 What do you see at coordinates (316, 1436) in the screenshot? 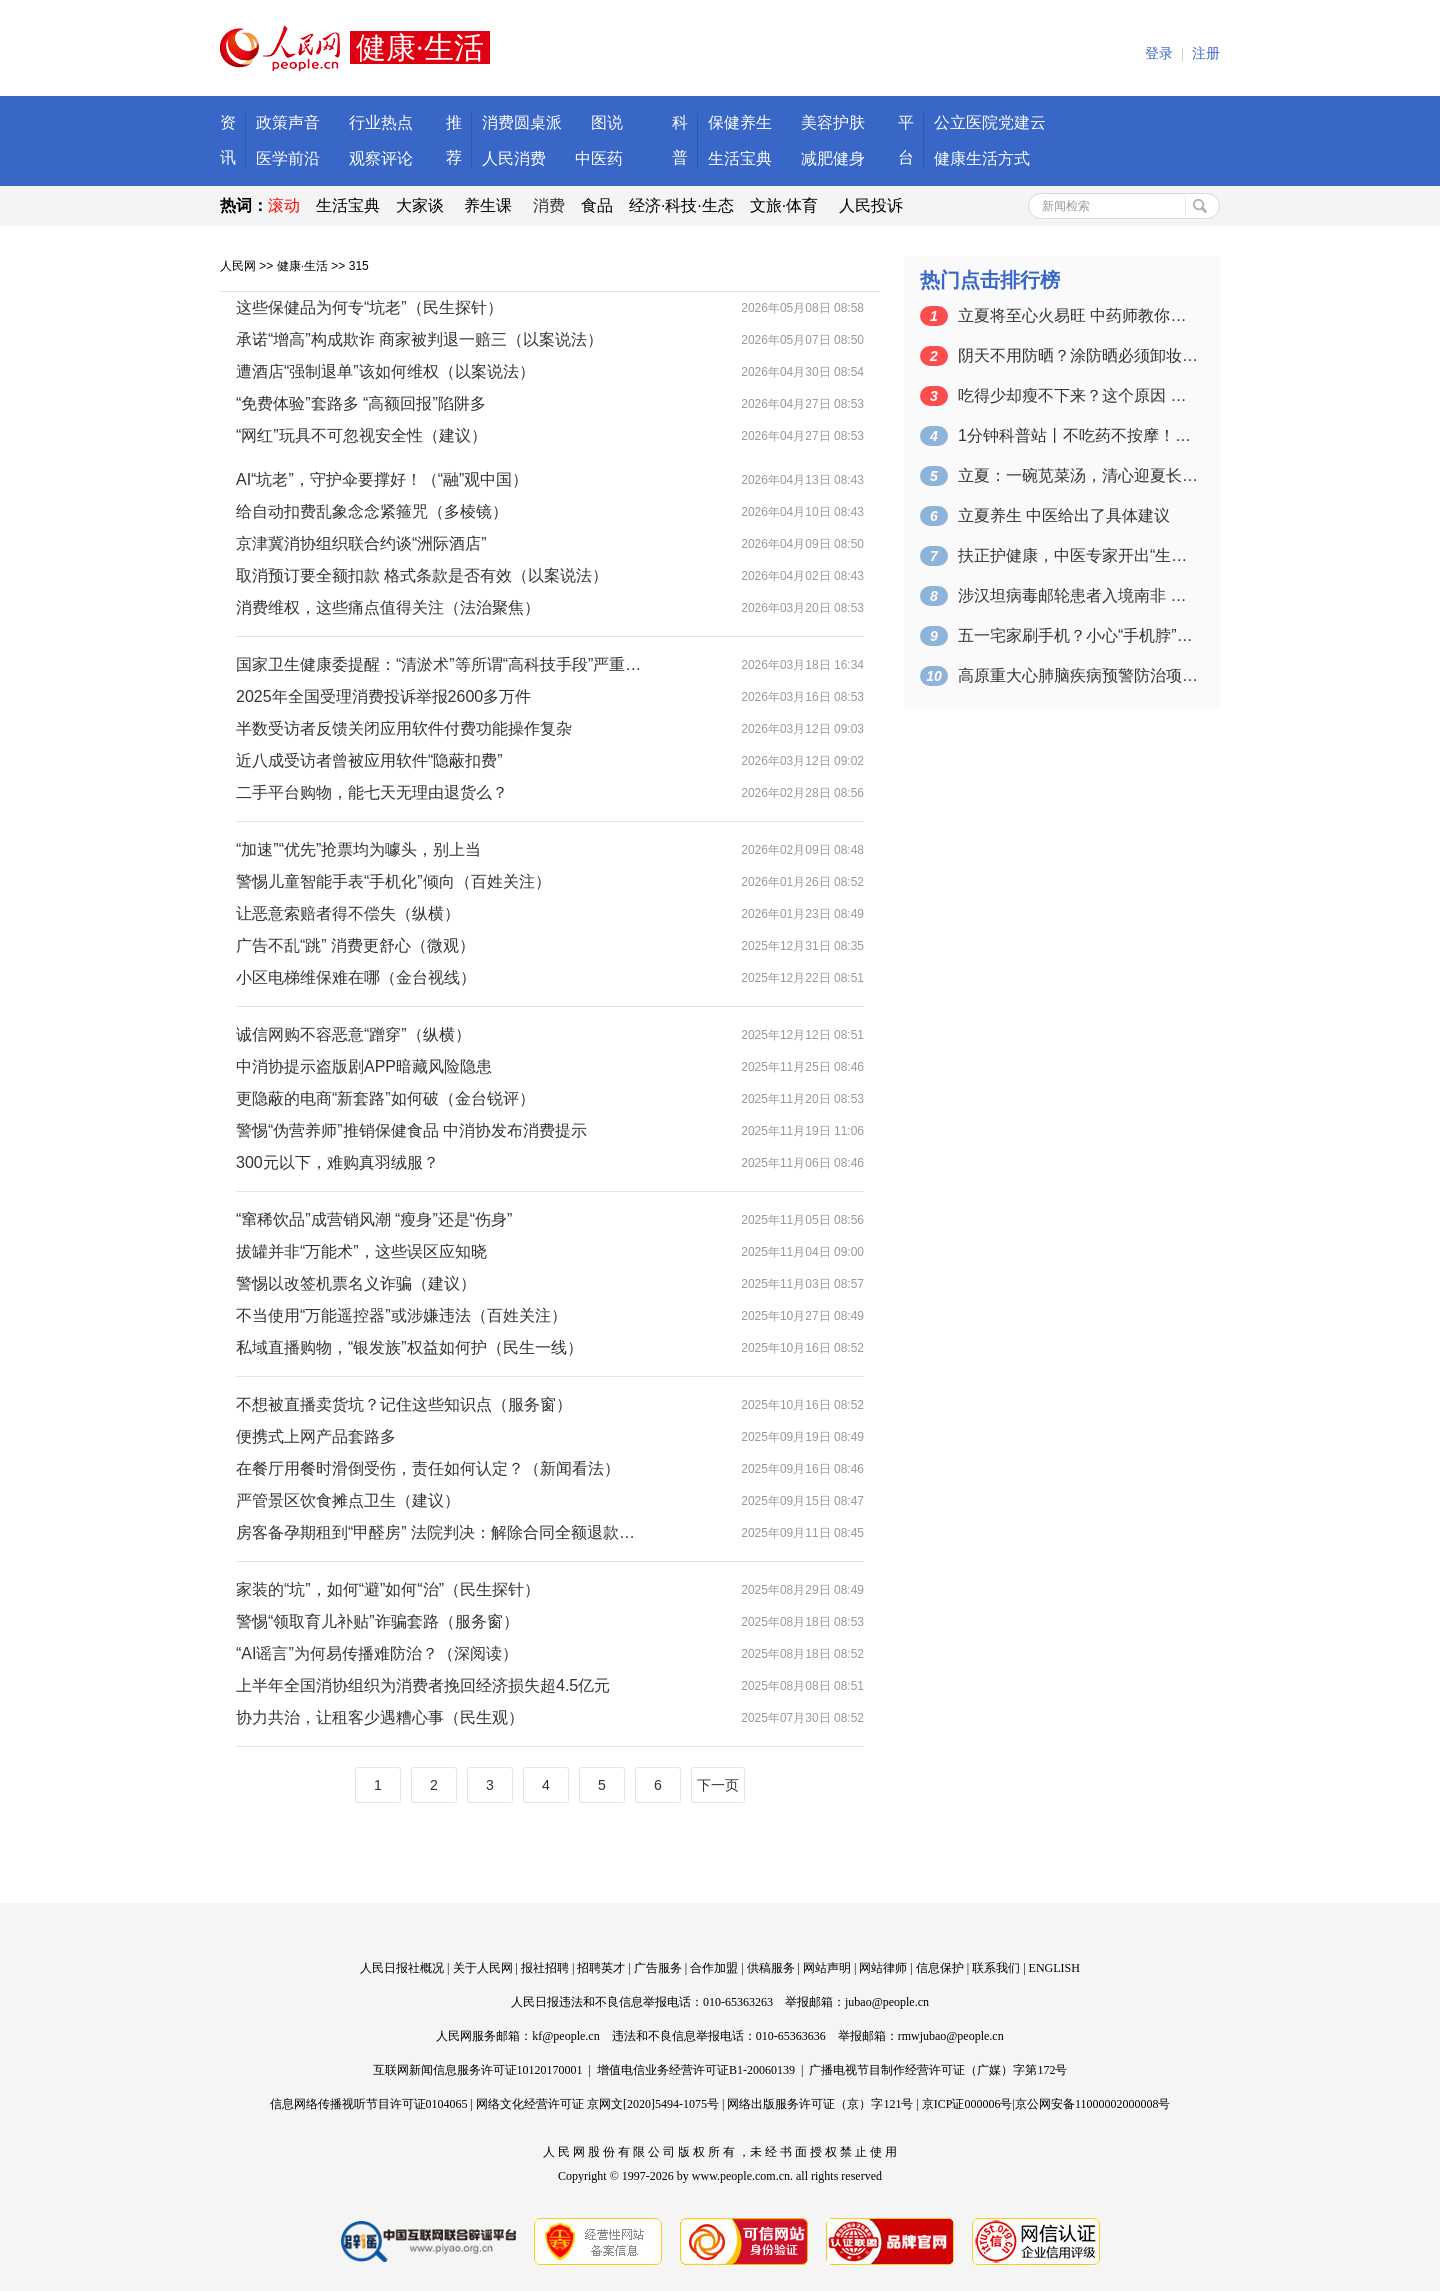
I see `便携式上网产品套路多` at bounding box center [316, 1436].